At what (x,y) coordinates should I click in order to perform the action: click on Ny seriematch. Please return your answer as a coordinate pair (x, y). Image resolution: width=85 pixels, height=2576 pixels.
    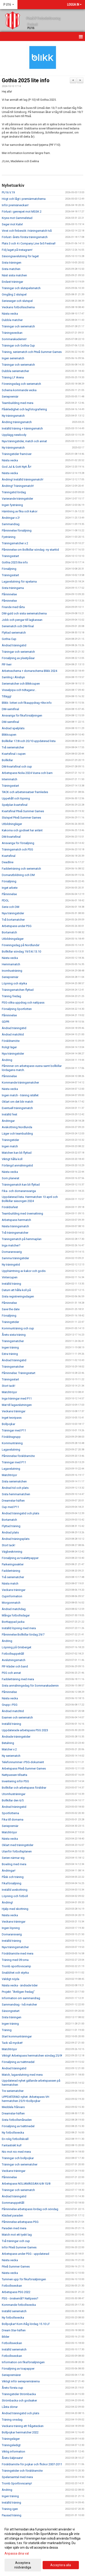
    Looking at the image, I should click on (11, 1755).